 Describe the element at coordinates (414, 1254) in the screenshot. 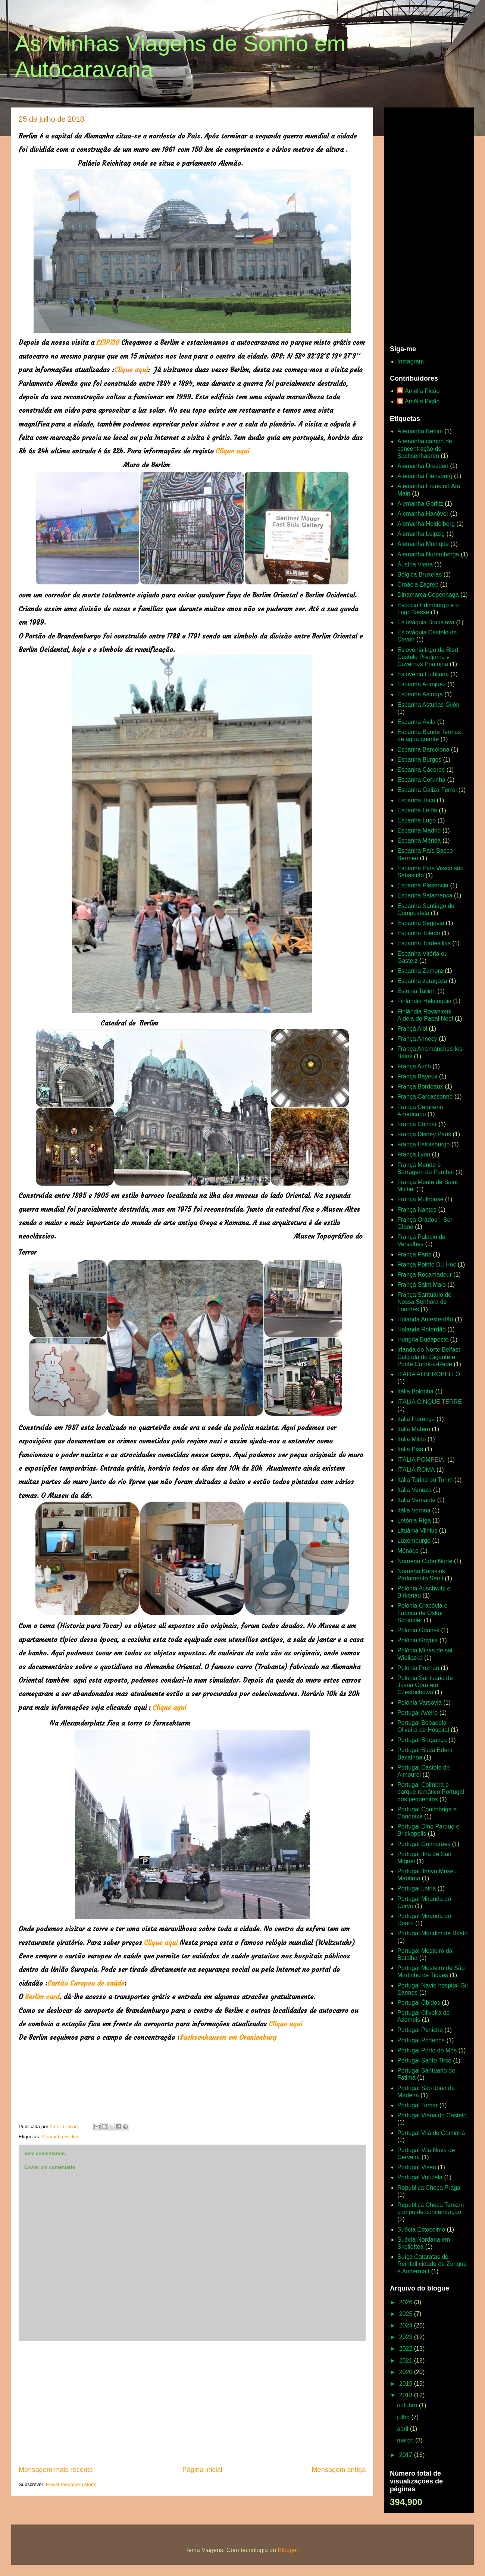

I see `França Paris` at that location.